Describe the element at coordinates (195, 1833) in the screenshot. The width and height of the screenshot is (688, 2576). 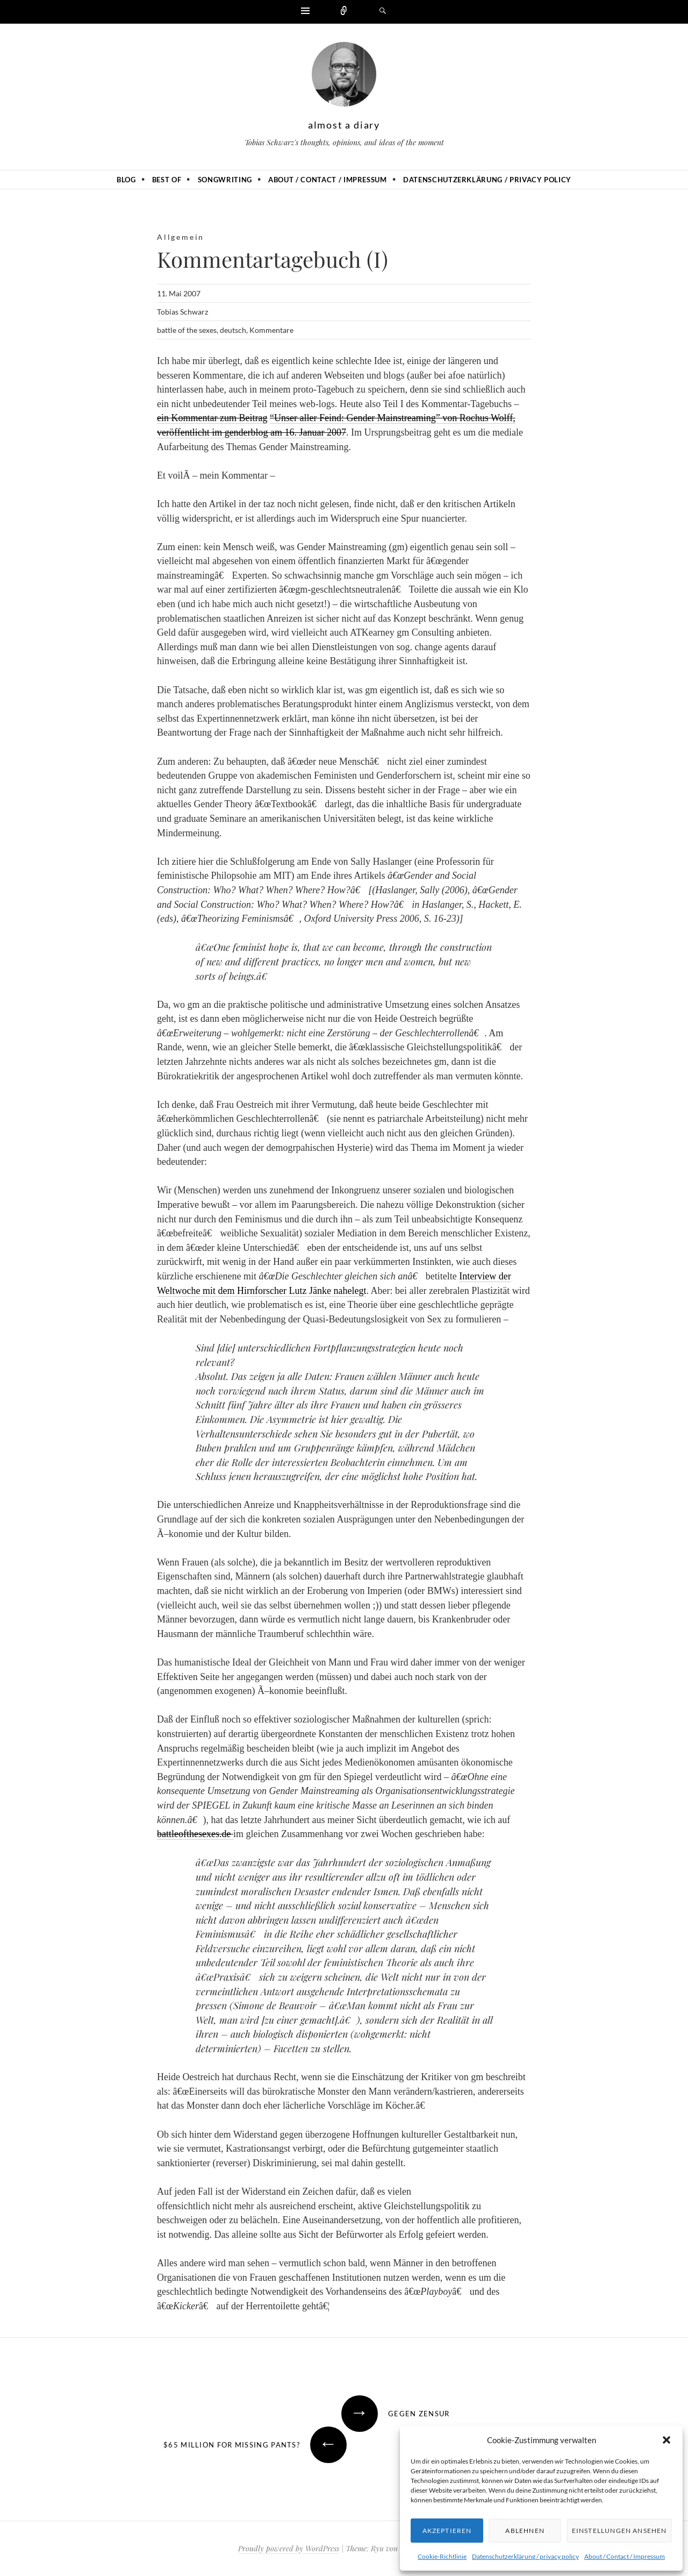
I see `battleofthesexes.de` at that location.